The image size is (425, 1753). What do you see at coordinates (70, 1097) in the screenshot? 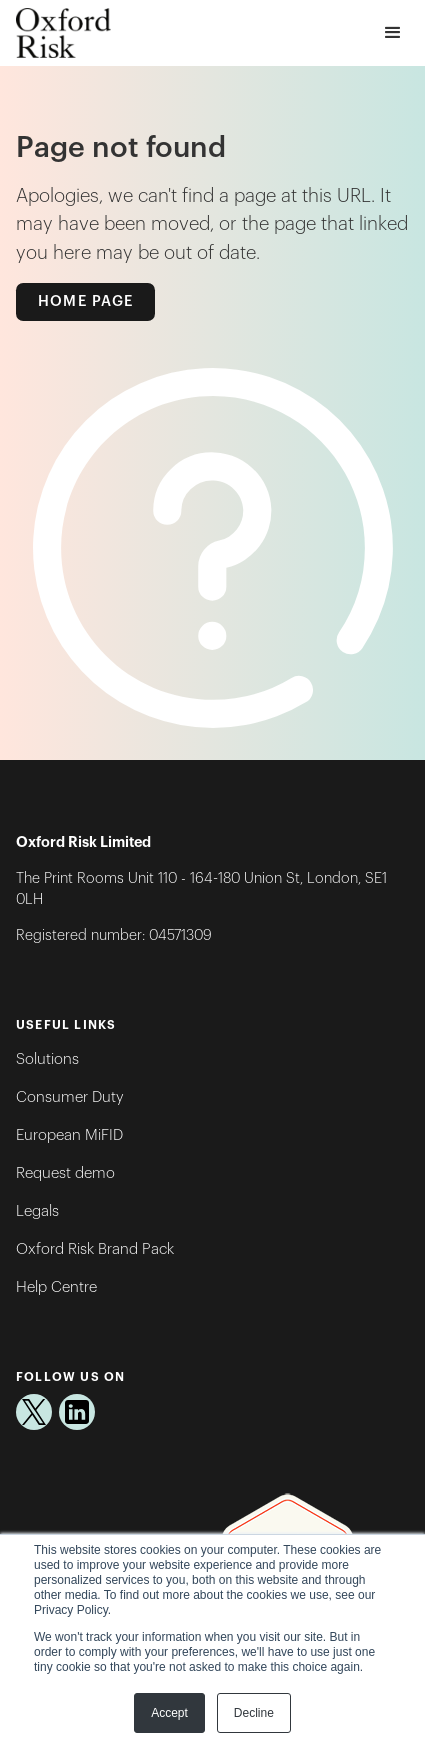
I see `Consumer Duty` at bounding box center [70, 1097].